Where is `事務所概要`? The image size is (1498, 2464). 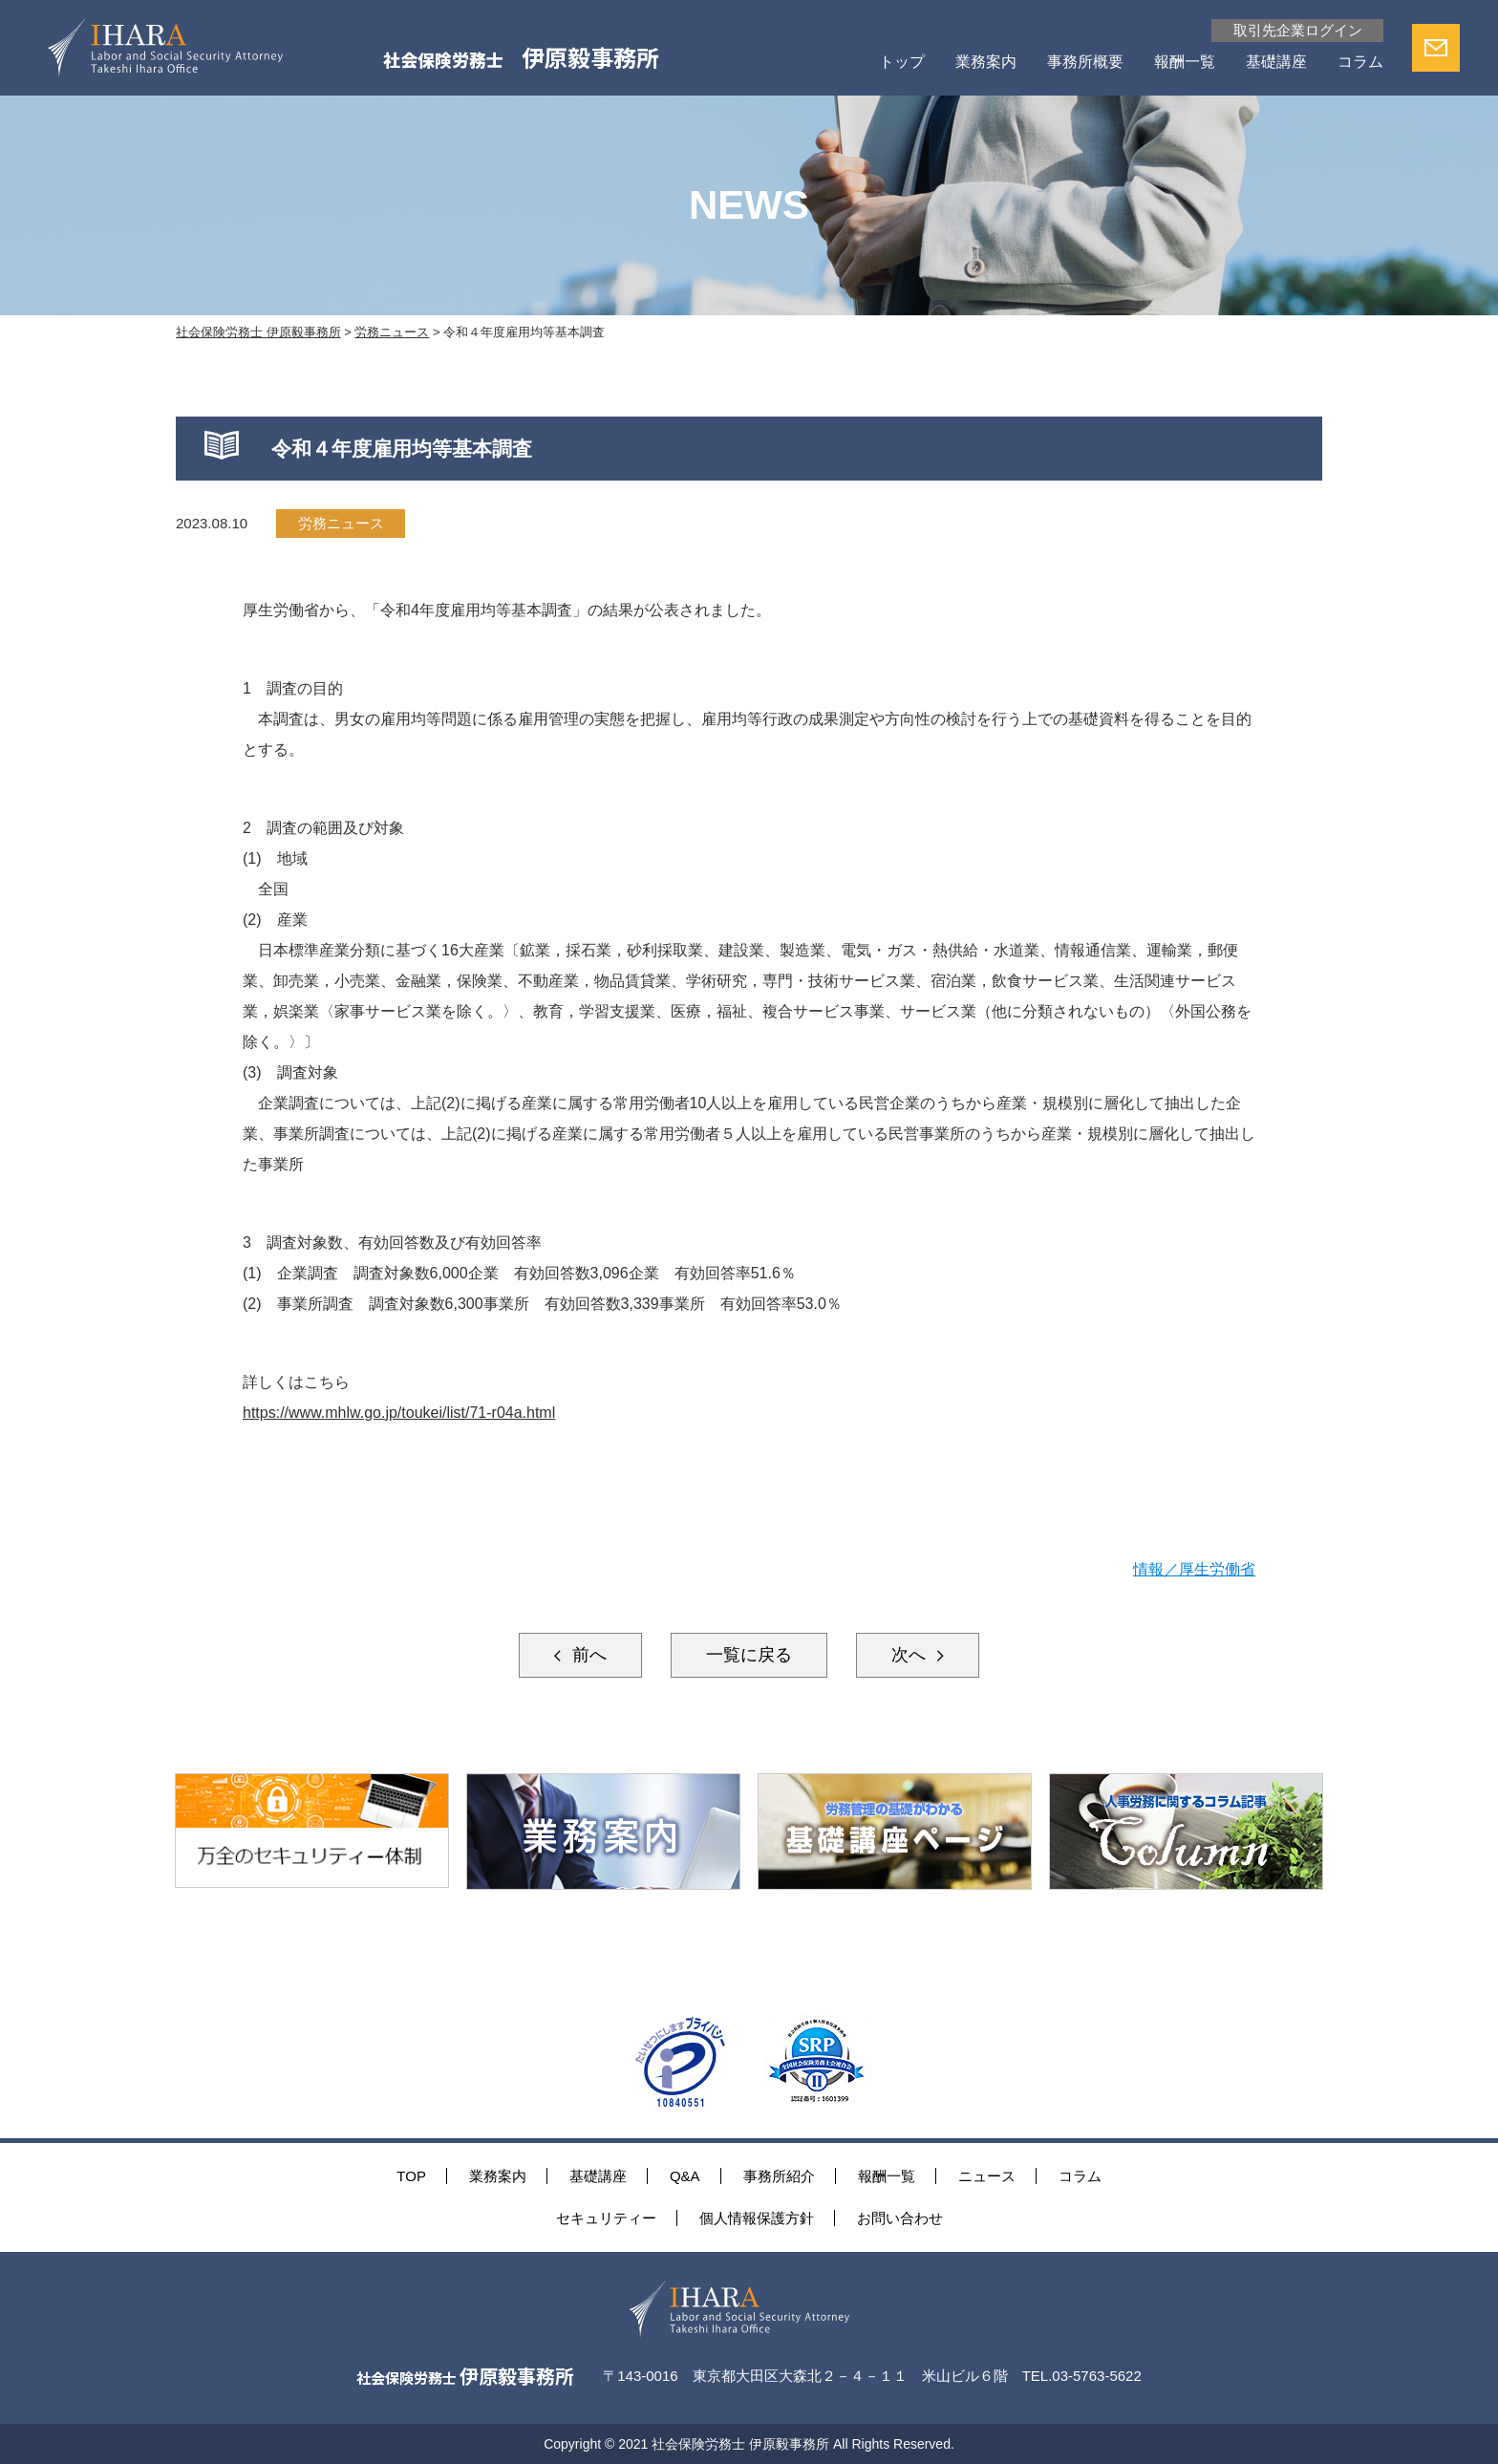
事務所概要 is located at coordinates (1085, 62).